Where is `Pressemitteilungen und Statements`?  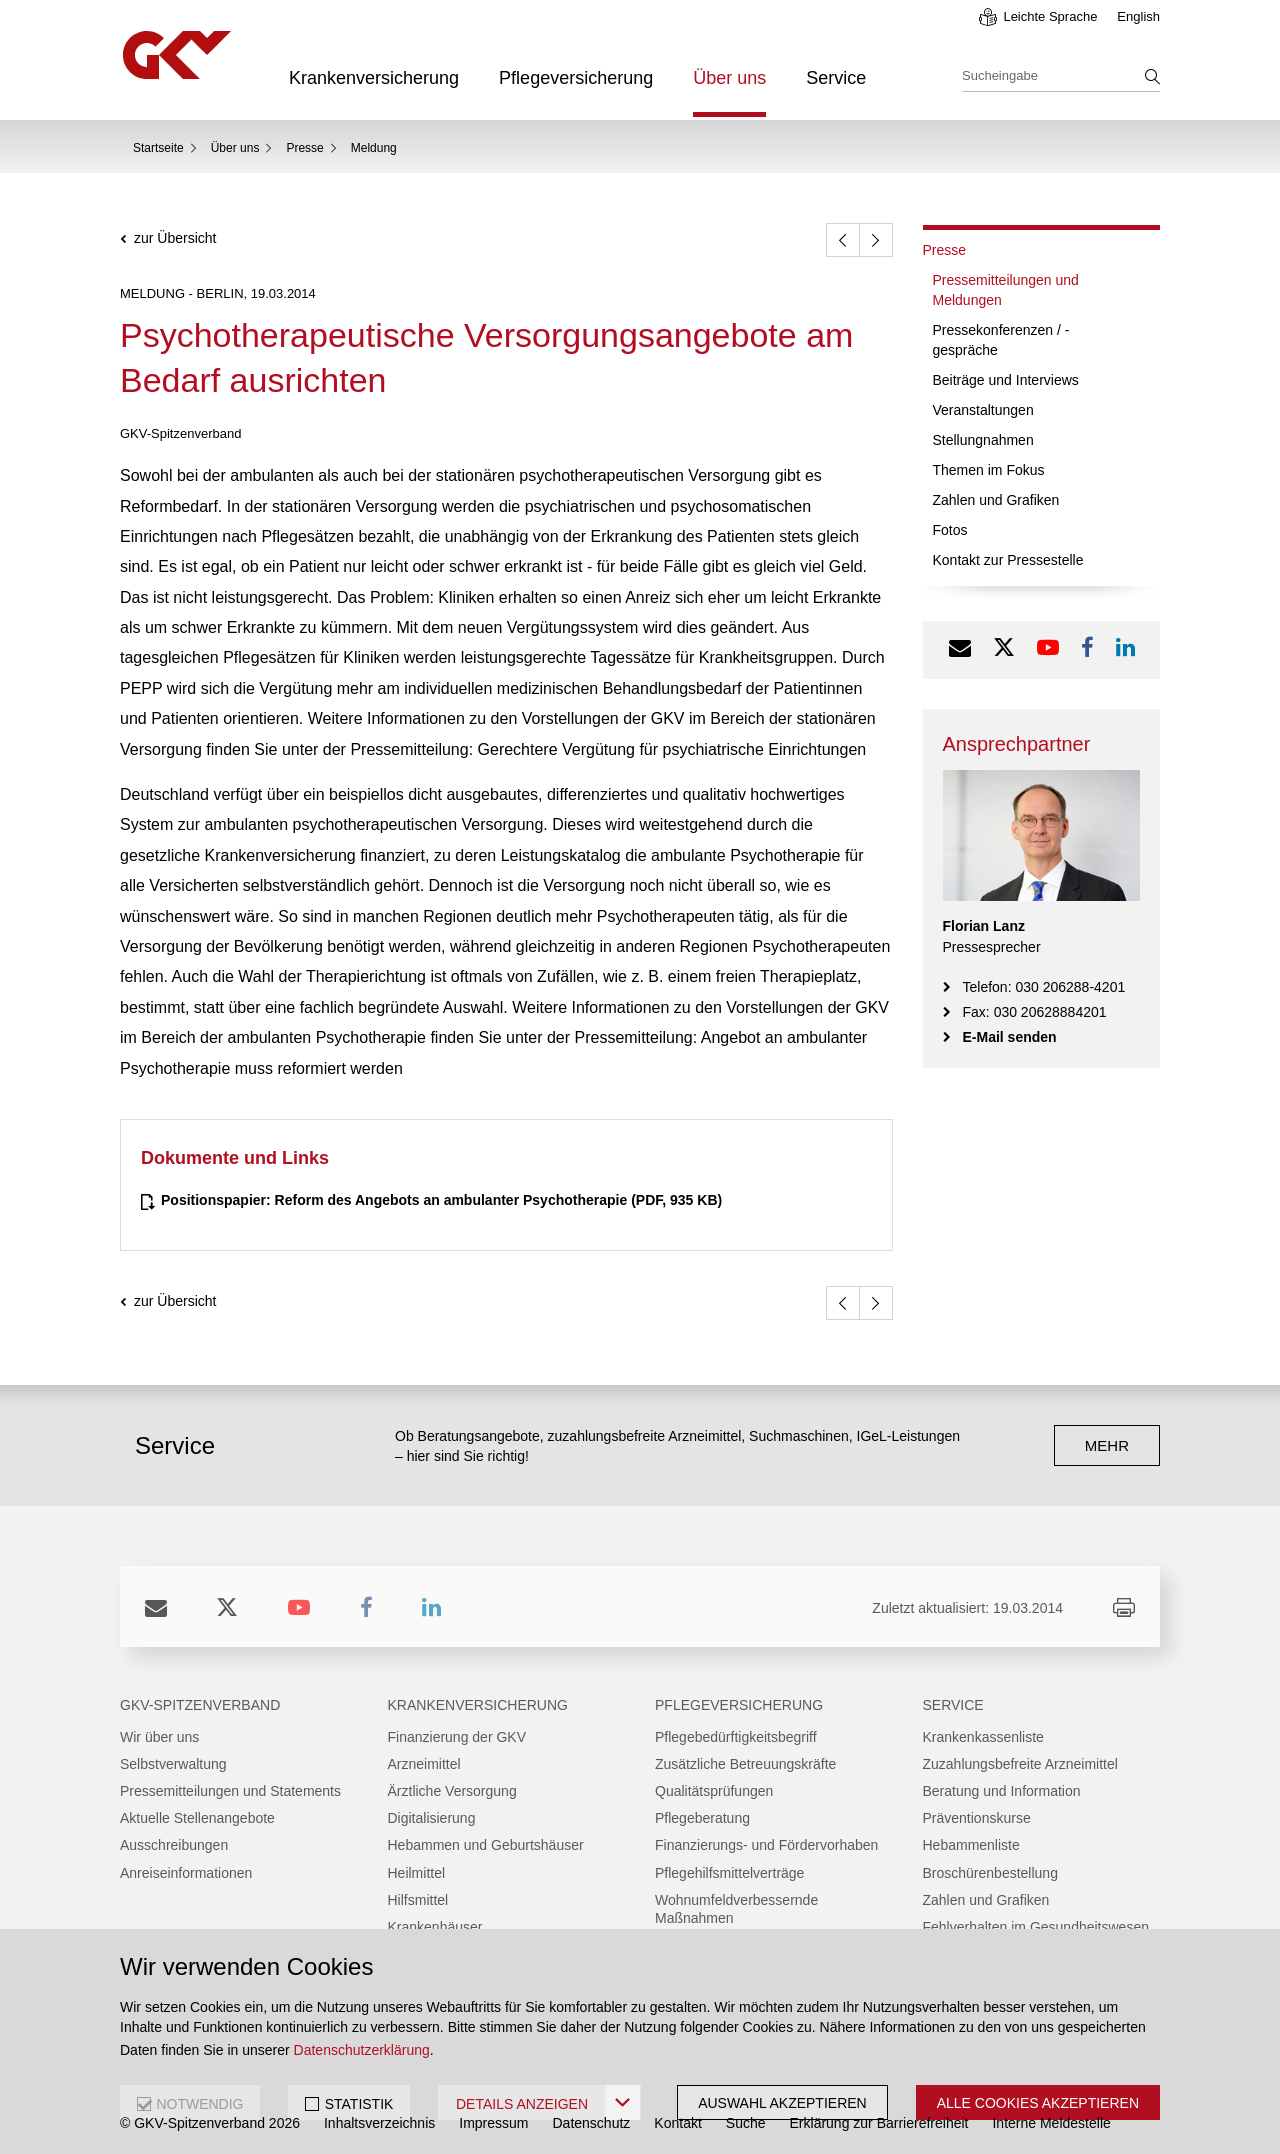 Pressemitteilungen und Statements is located at coordinates (230, 1791).